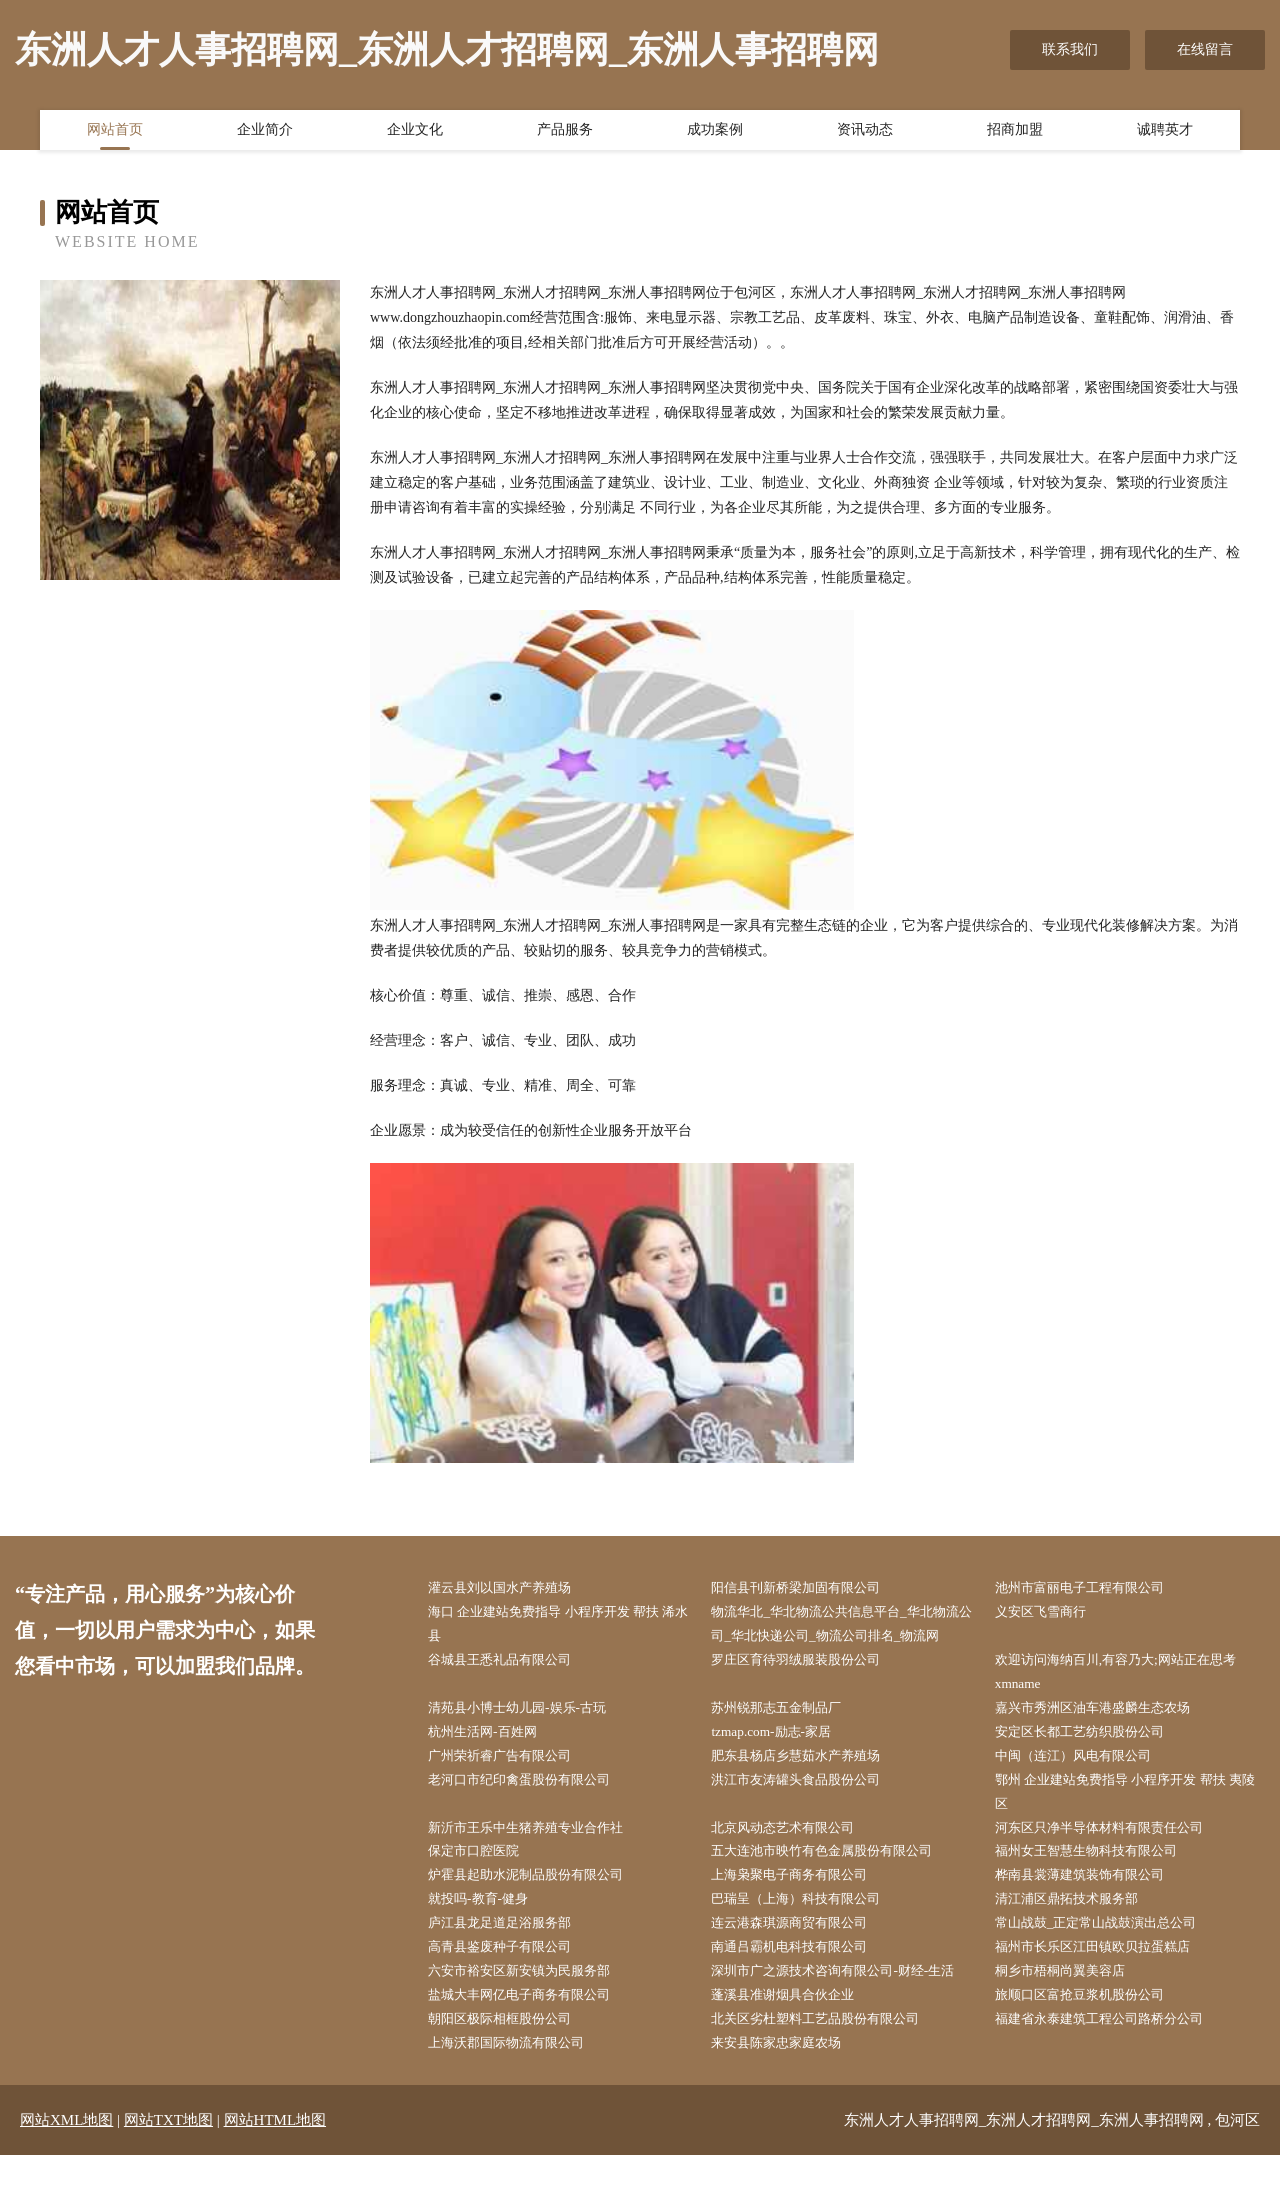 The width and height of the screenshot is (1280, 2205). Describe the element at coordinates (1093, 1915) in the screenshot. I see `桦南县裳薄建筑装饰有限公司` at that location.